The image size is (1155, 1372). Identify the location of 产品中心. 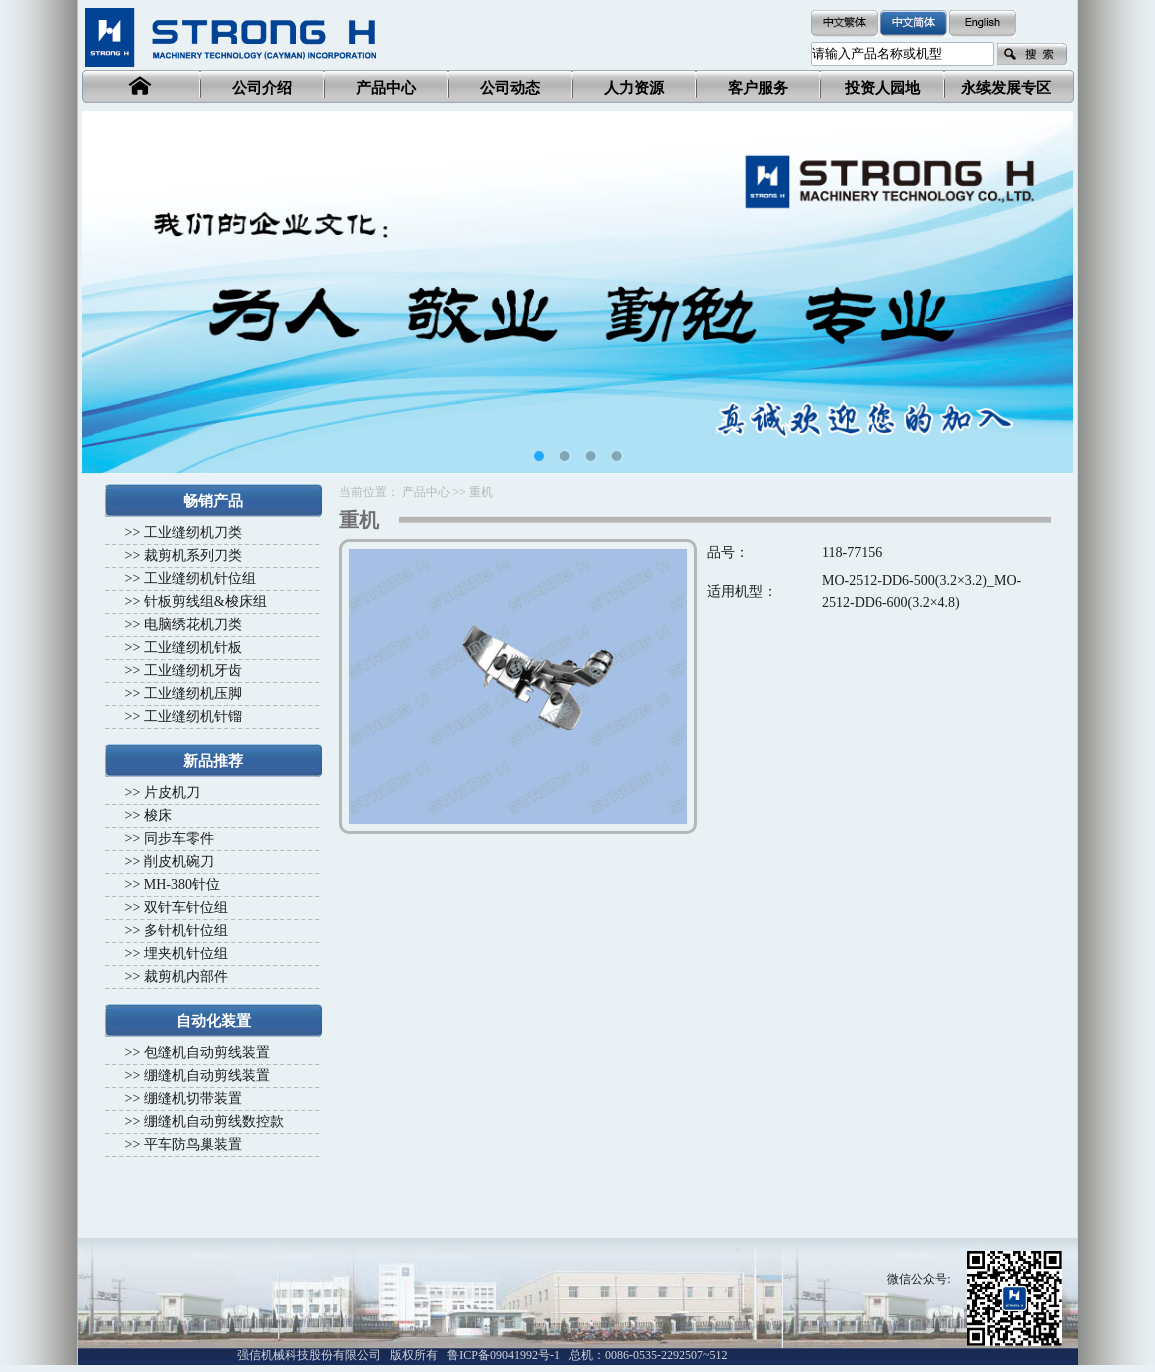
(426, 492).